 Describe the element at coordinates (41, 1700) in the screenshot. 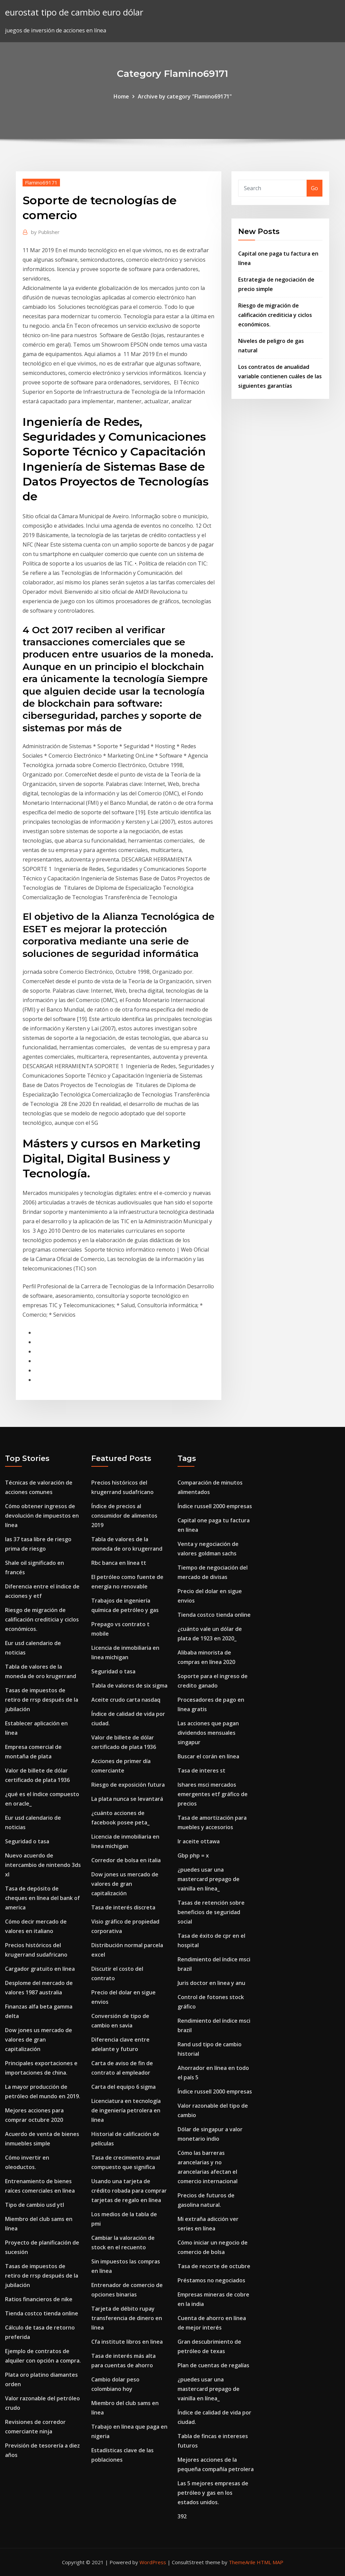

I see `Tasas de impuestos de retiro de rrsp después de la jubilación` at that location.